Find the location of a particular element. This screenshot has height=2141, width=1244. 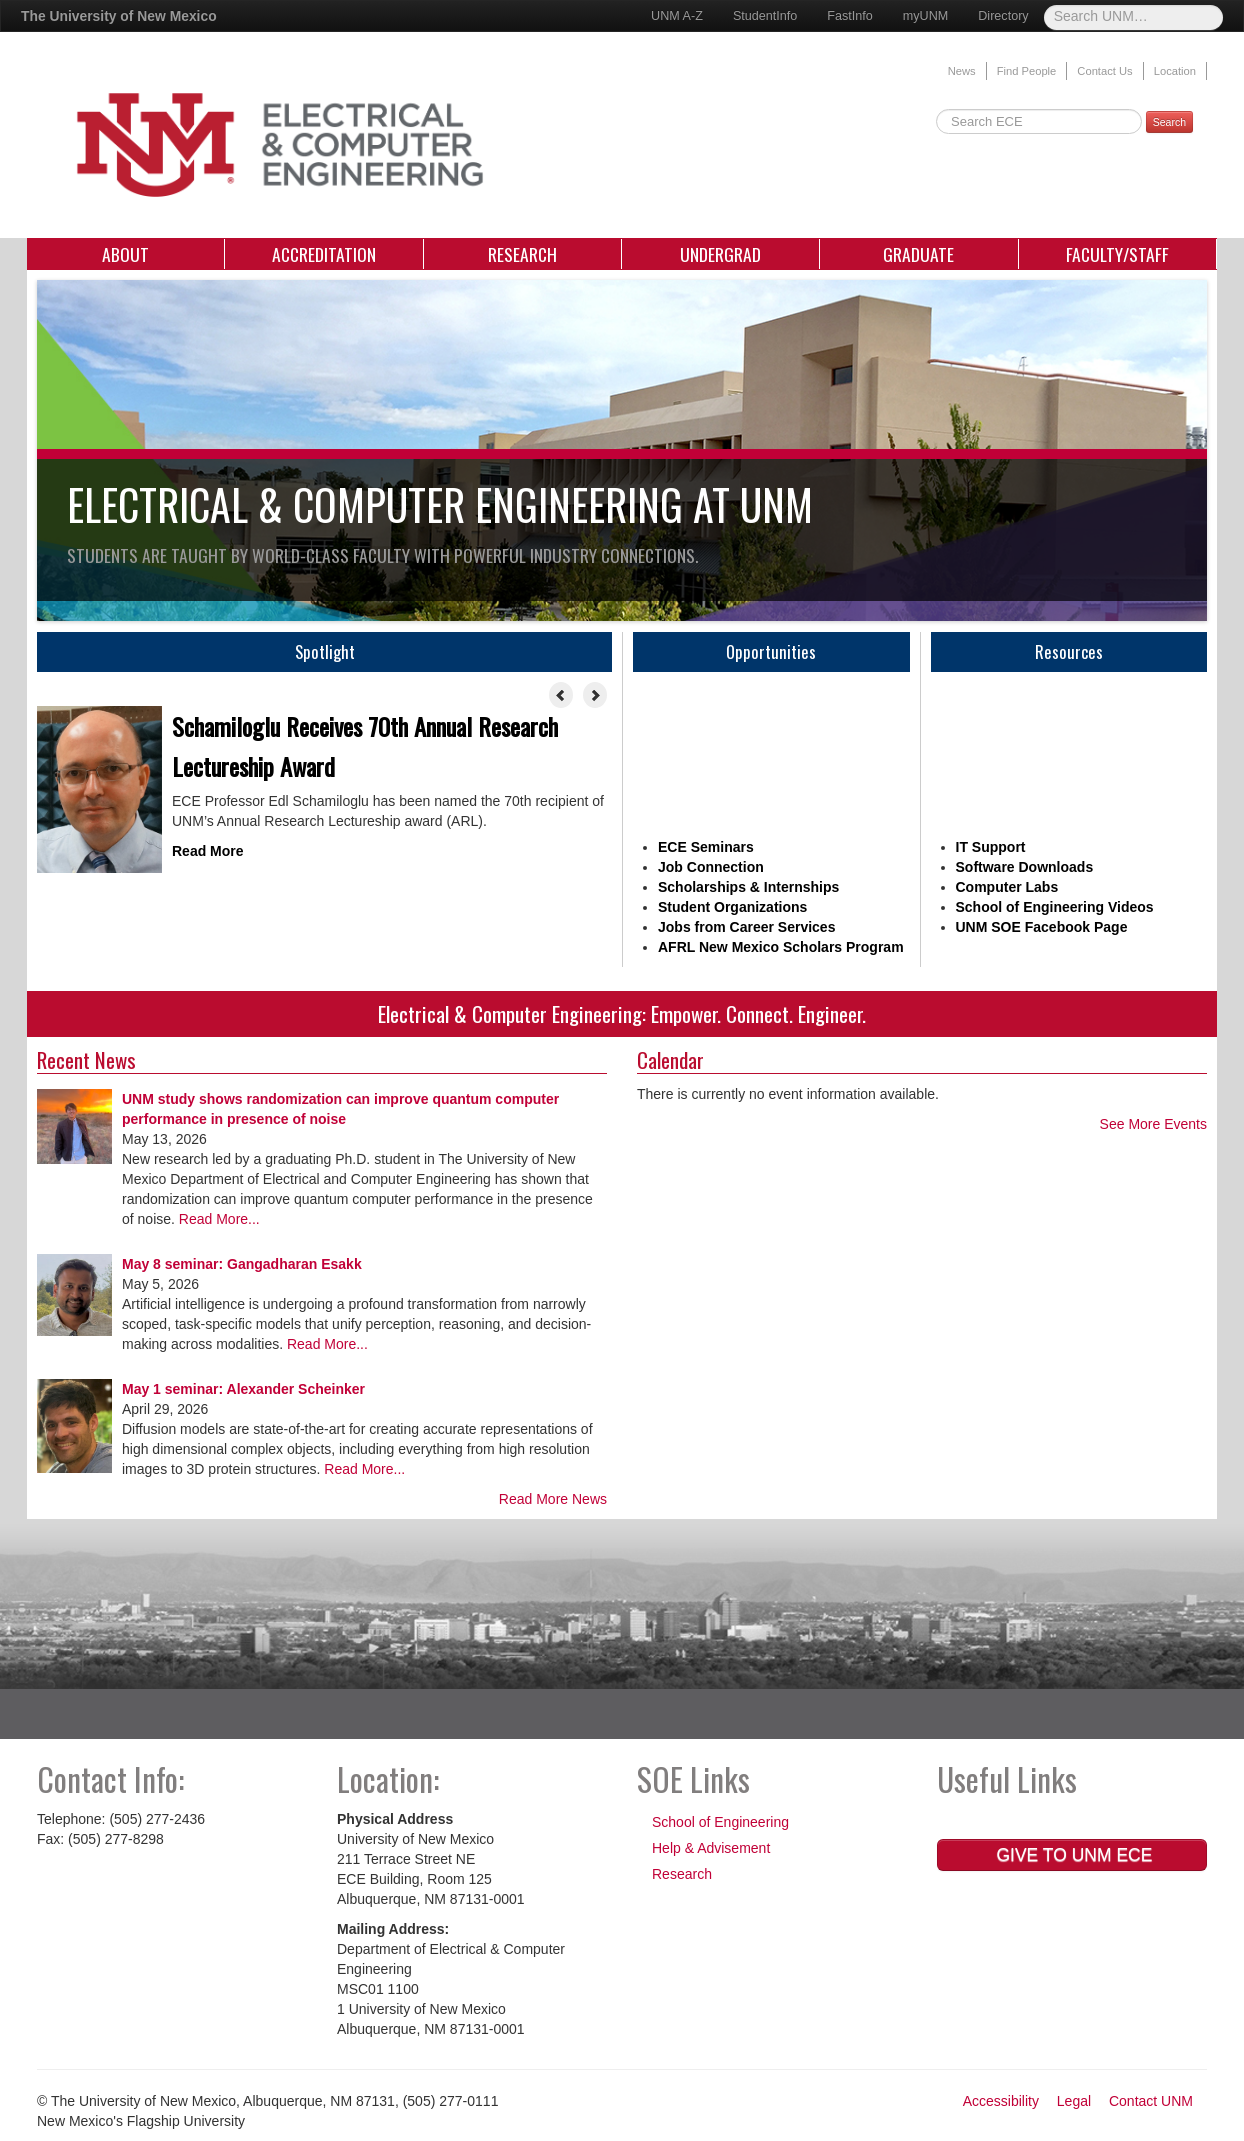

UNM SOE Facebook Page is located at coordinates (1042, 927).